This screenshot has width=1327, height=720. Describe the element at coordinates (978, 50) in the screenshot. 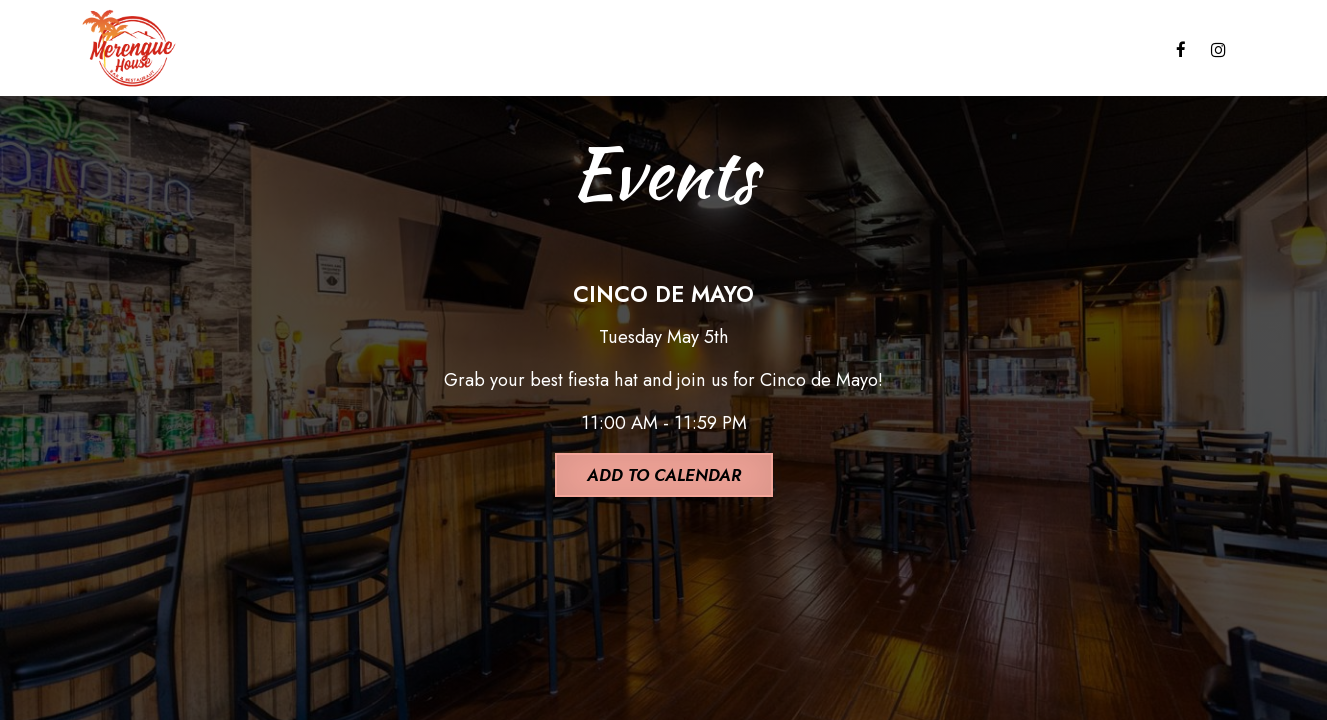

I see `JOBS` at that location.